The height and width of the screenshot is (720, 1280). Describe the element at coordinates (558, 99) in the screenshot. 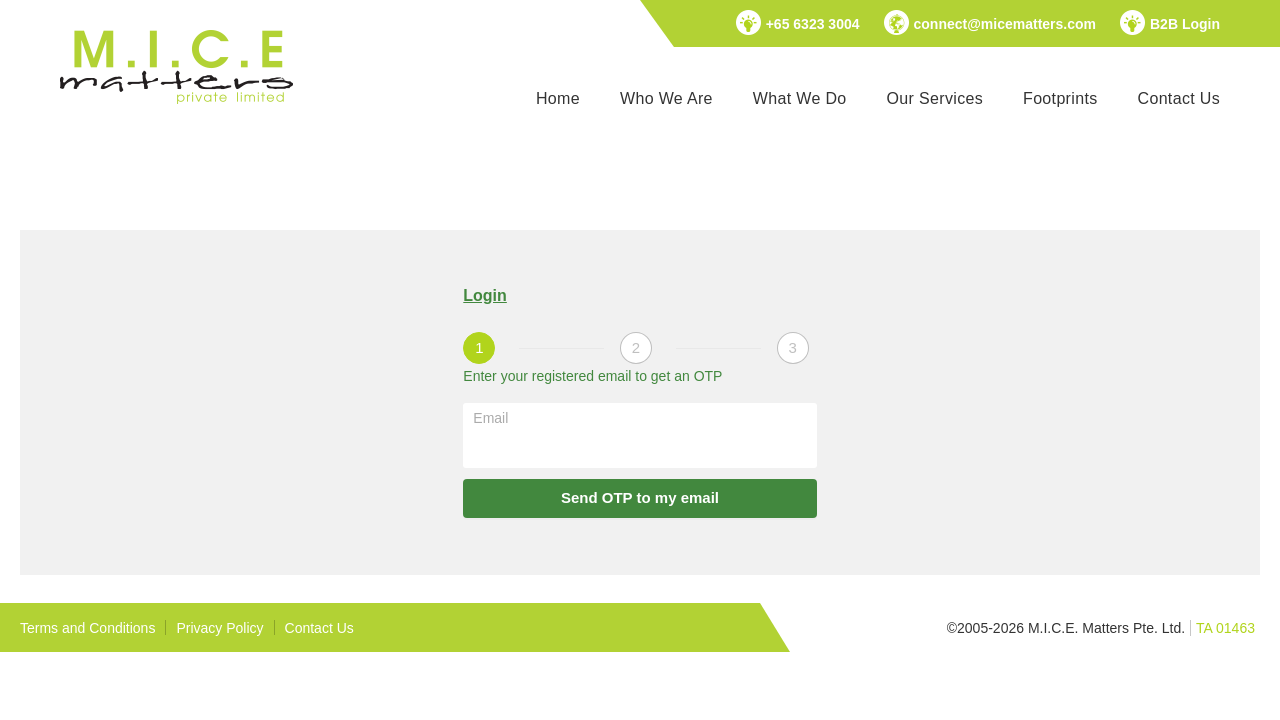

I see `[menuitem]` at that location.